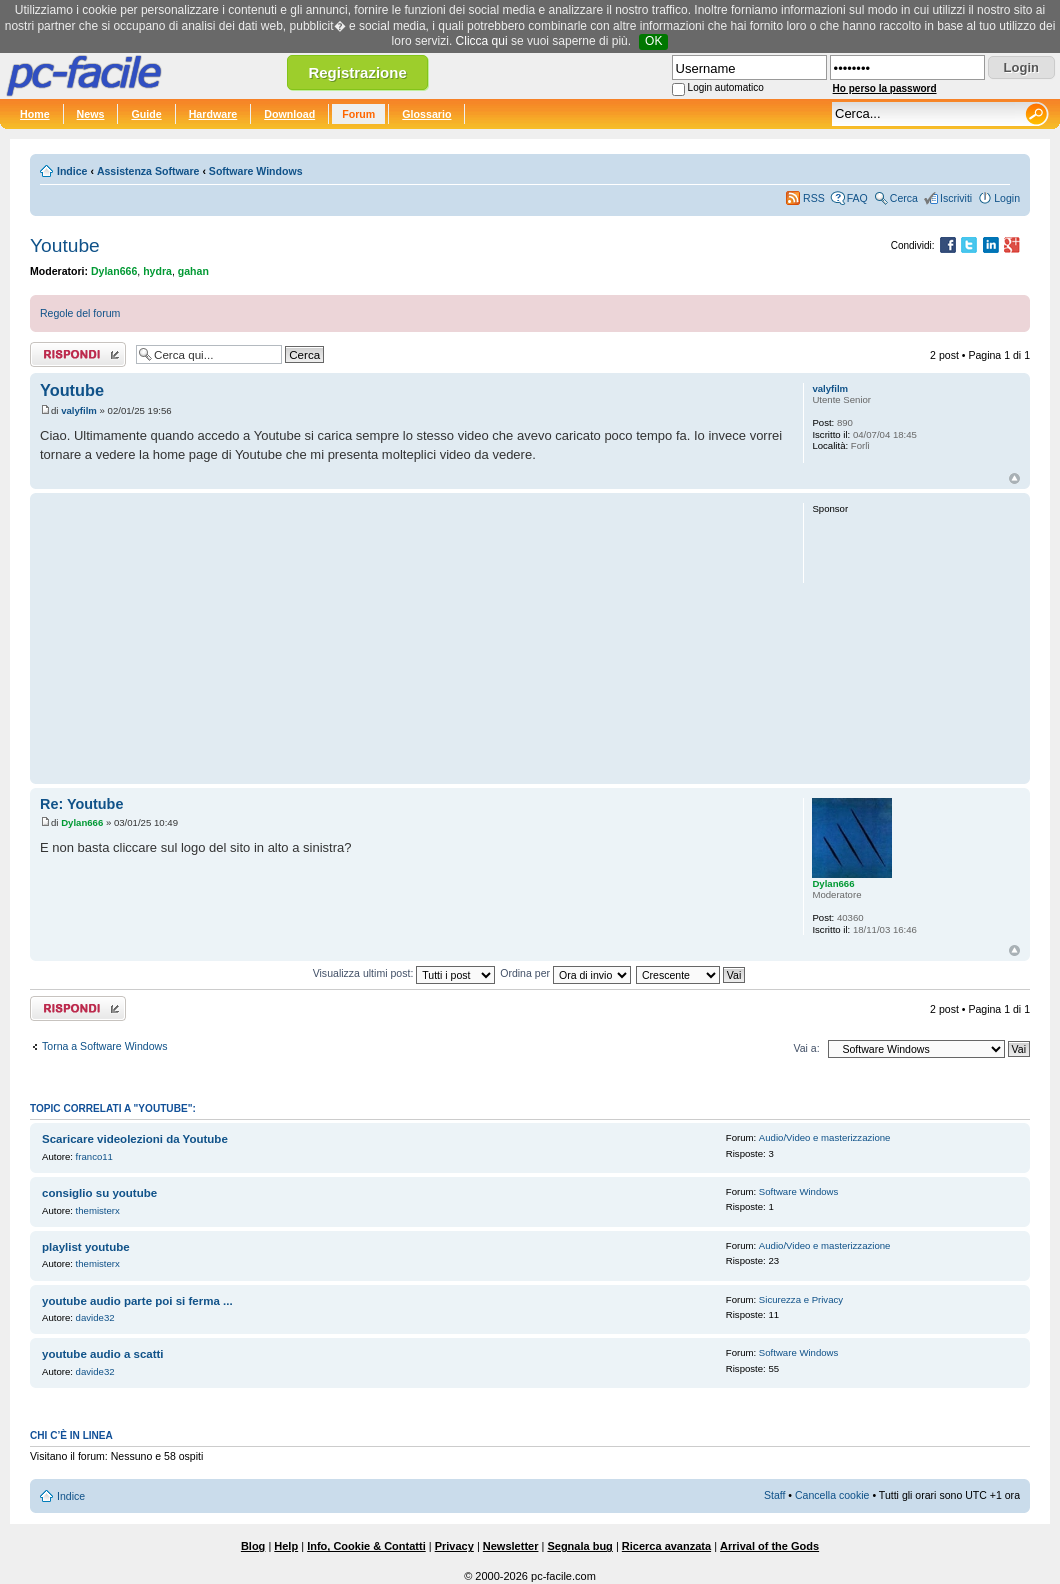 This screenshot has height=1584, width=1060. Describe the element at coordinates (103, 1354) in the screenshot. I see `youtube audio a scatti` at that location.